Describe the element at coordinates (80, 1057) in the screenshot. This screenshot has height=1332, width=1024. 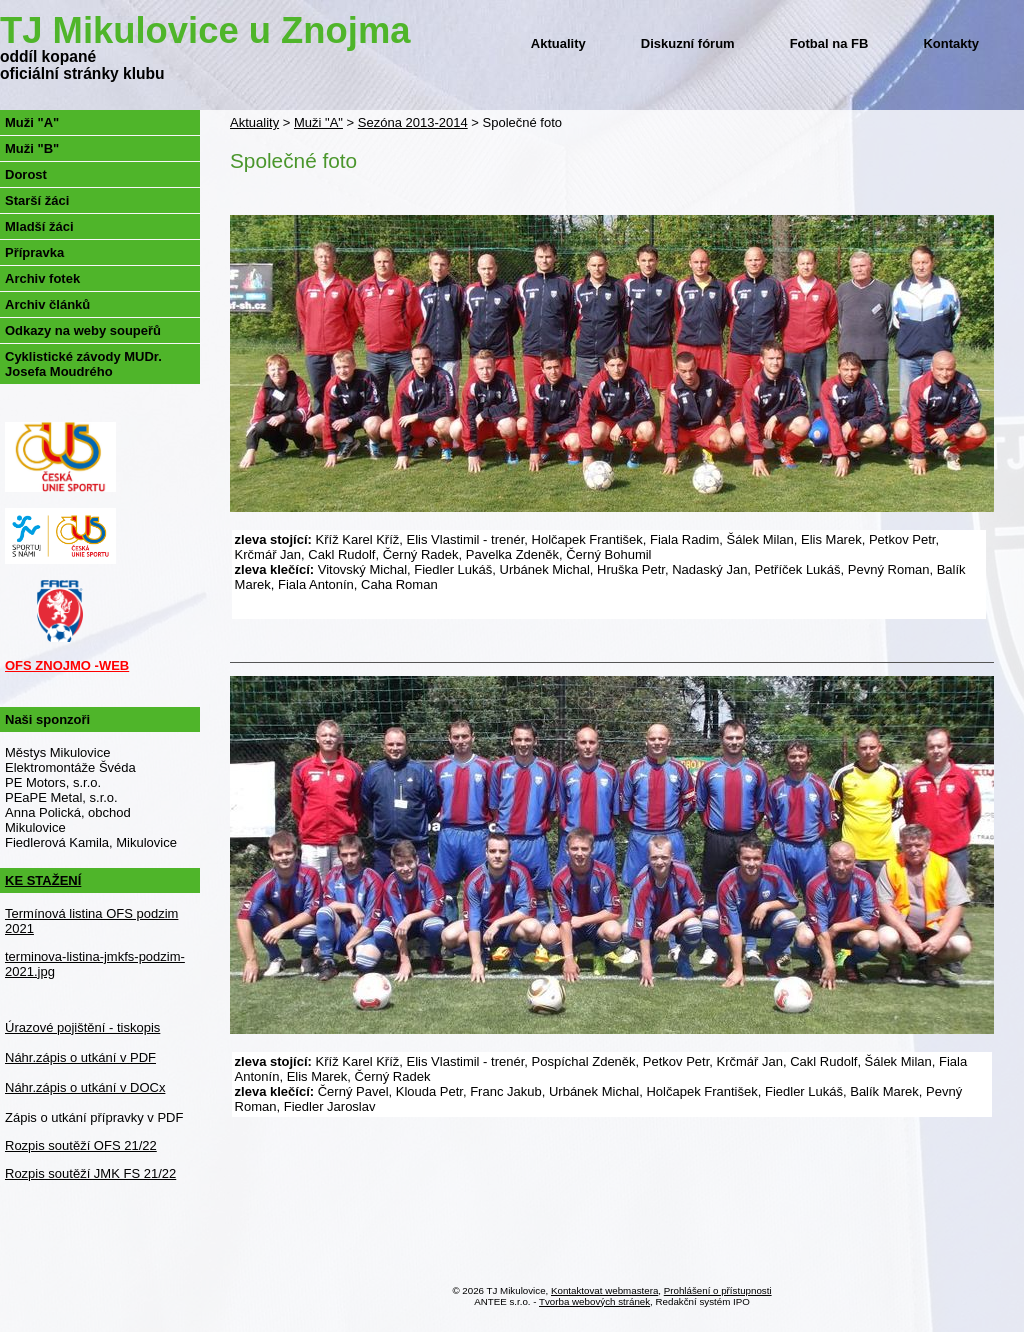
I see `Náhr.zápis o utkání v PDF` at that location.